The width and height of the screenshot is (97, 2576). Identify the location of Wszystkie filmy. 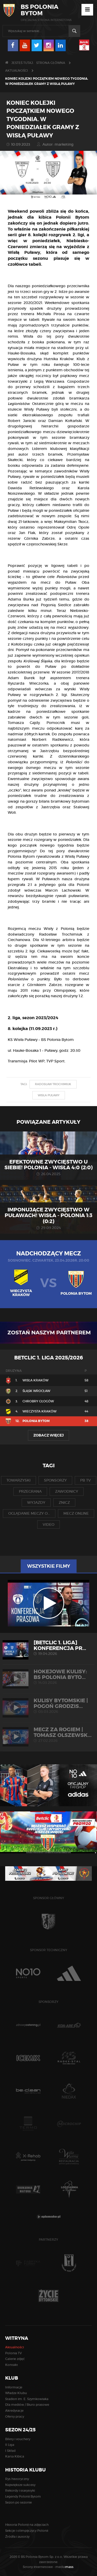
(48, 1566).